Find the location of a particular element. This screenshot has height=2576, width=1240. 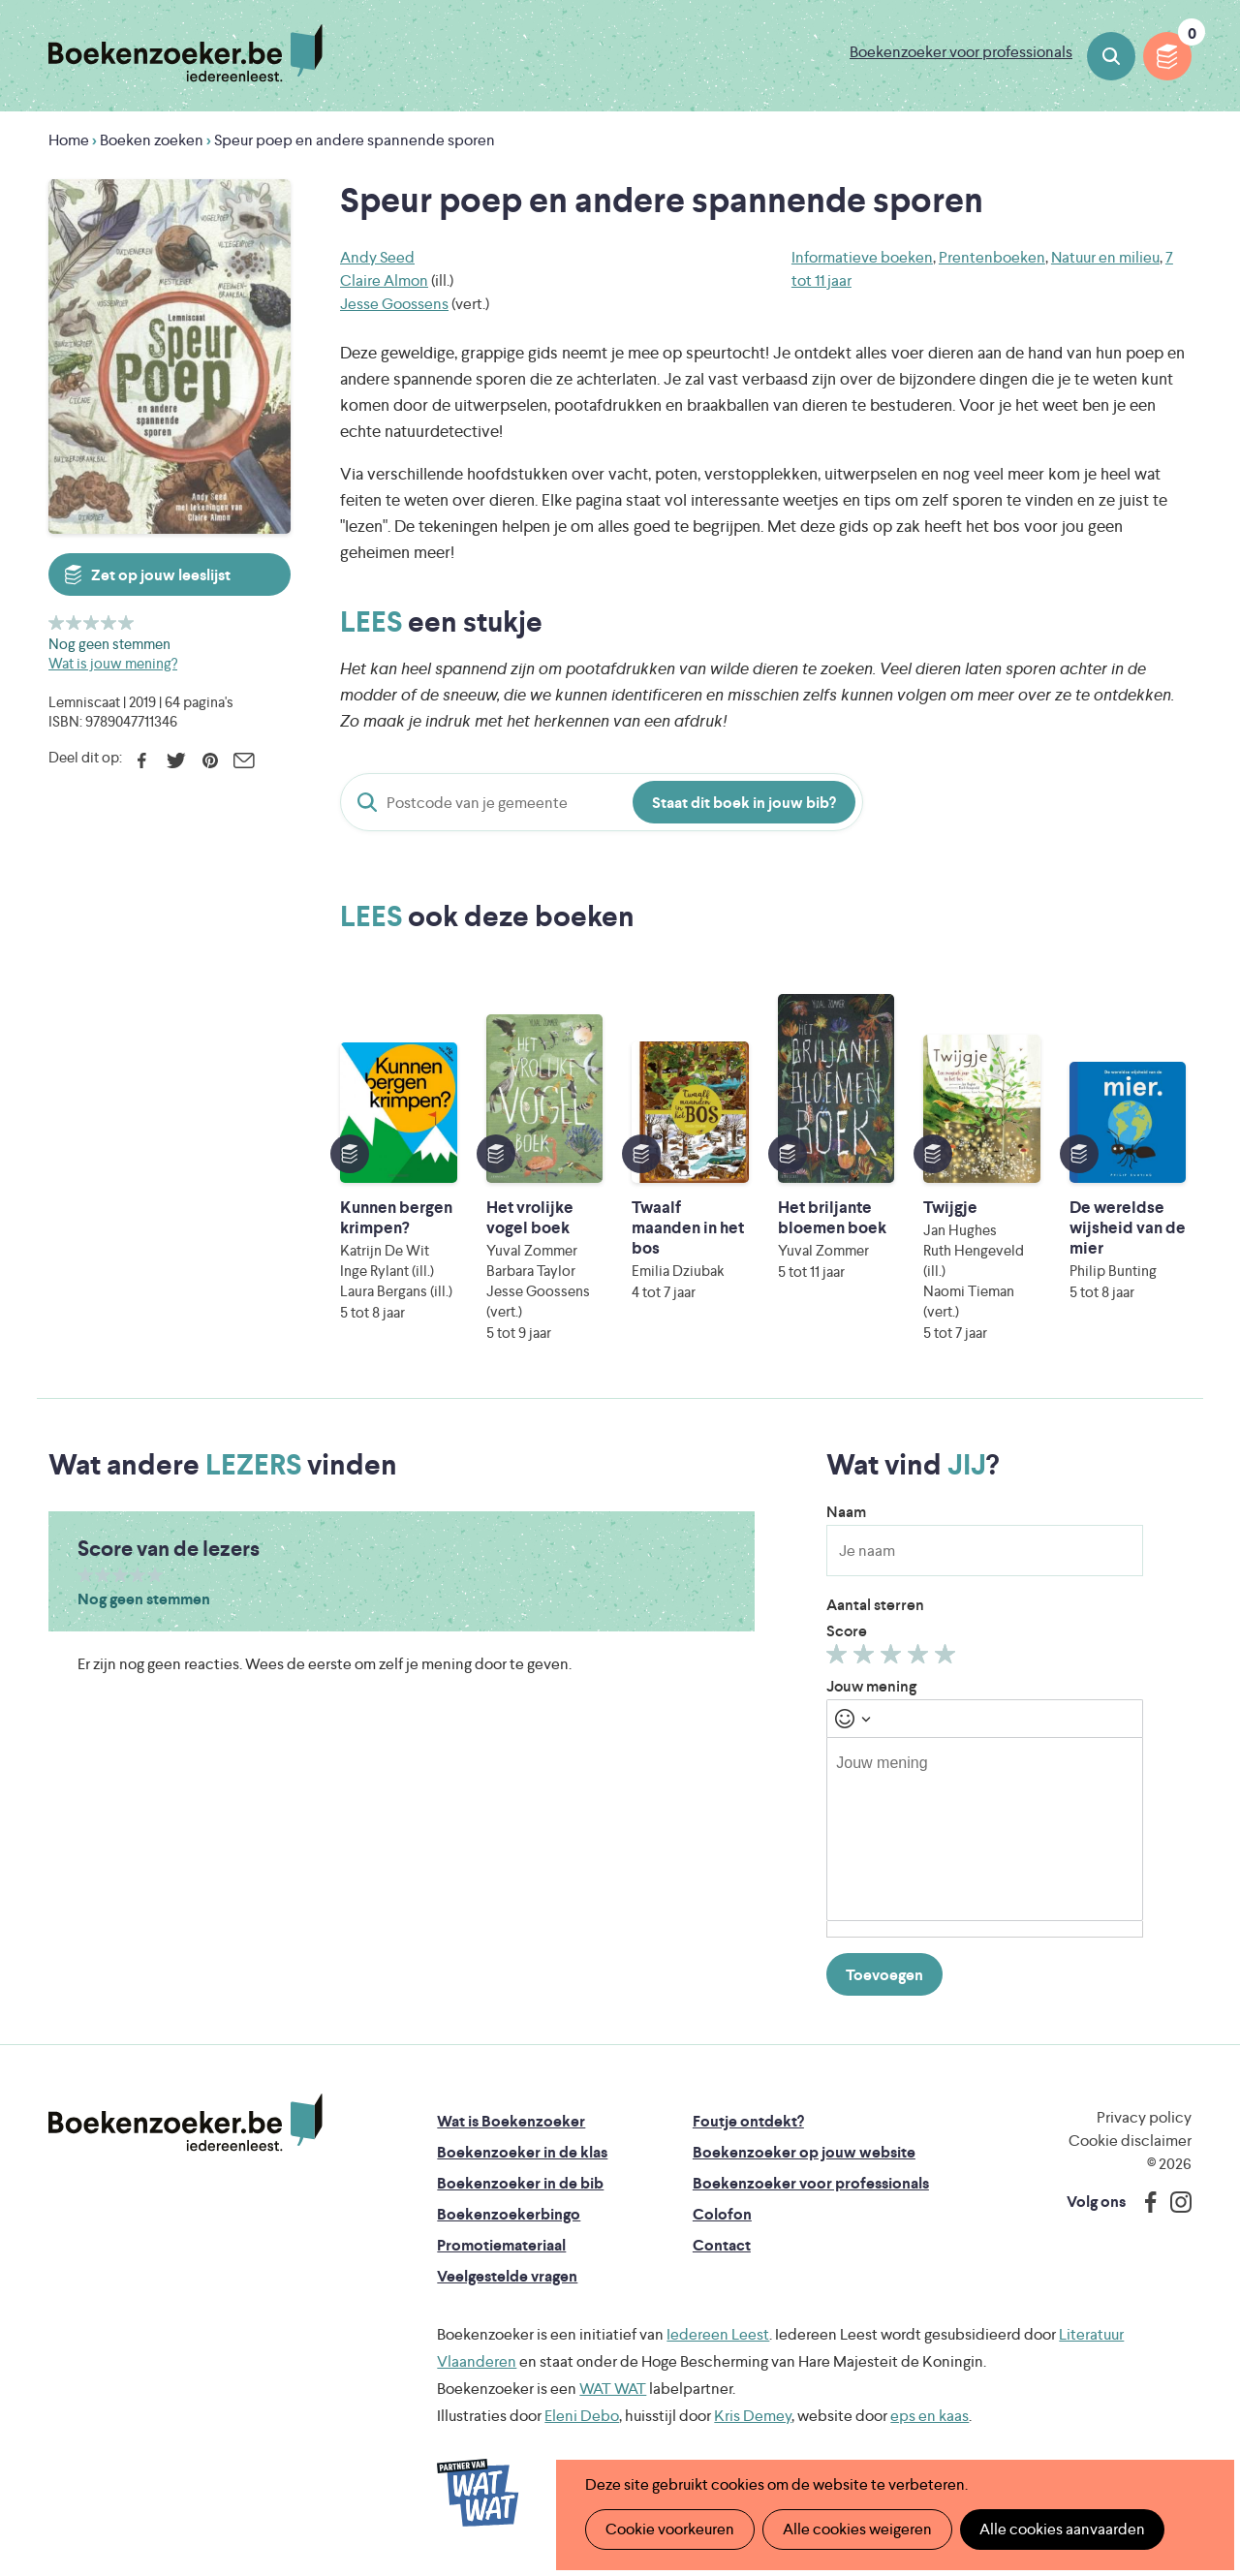

Veelgestelde vragen is located at coordinates (507, 2276).